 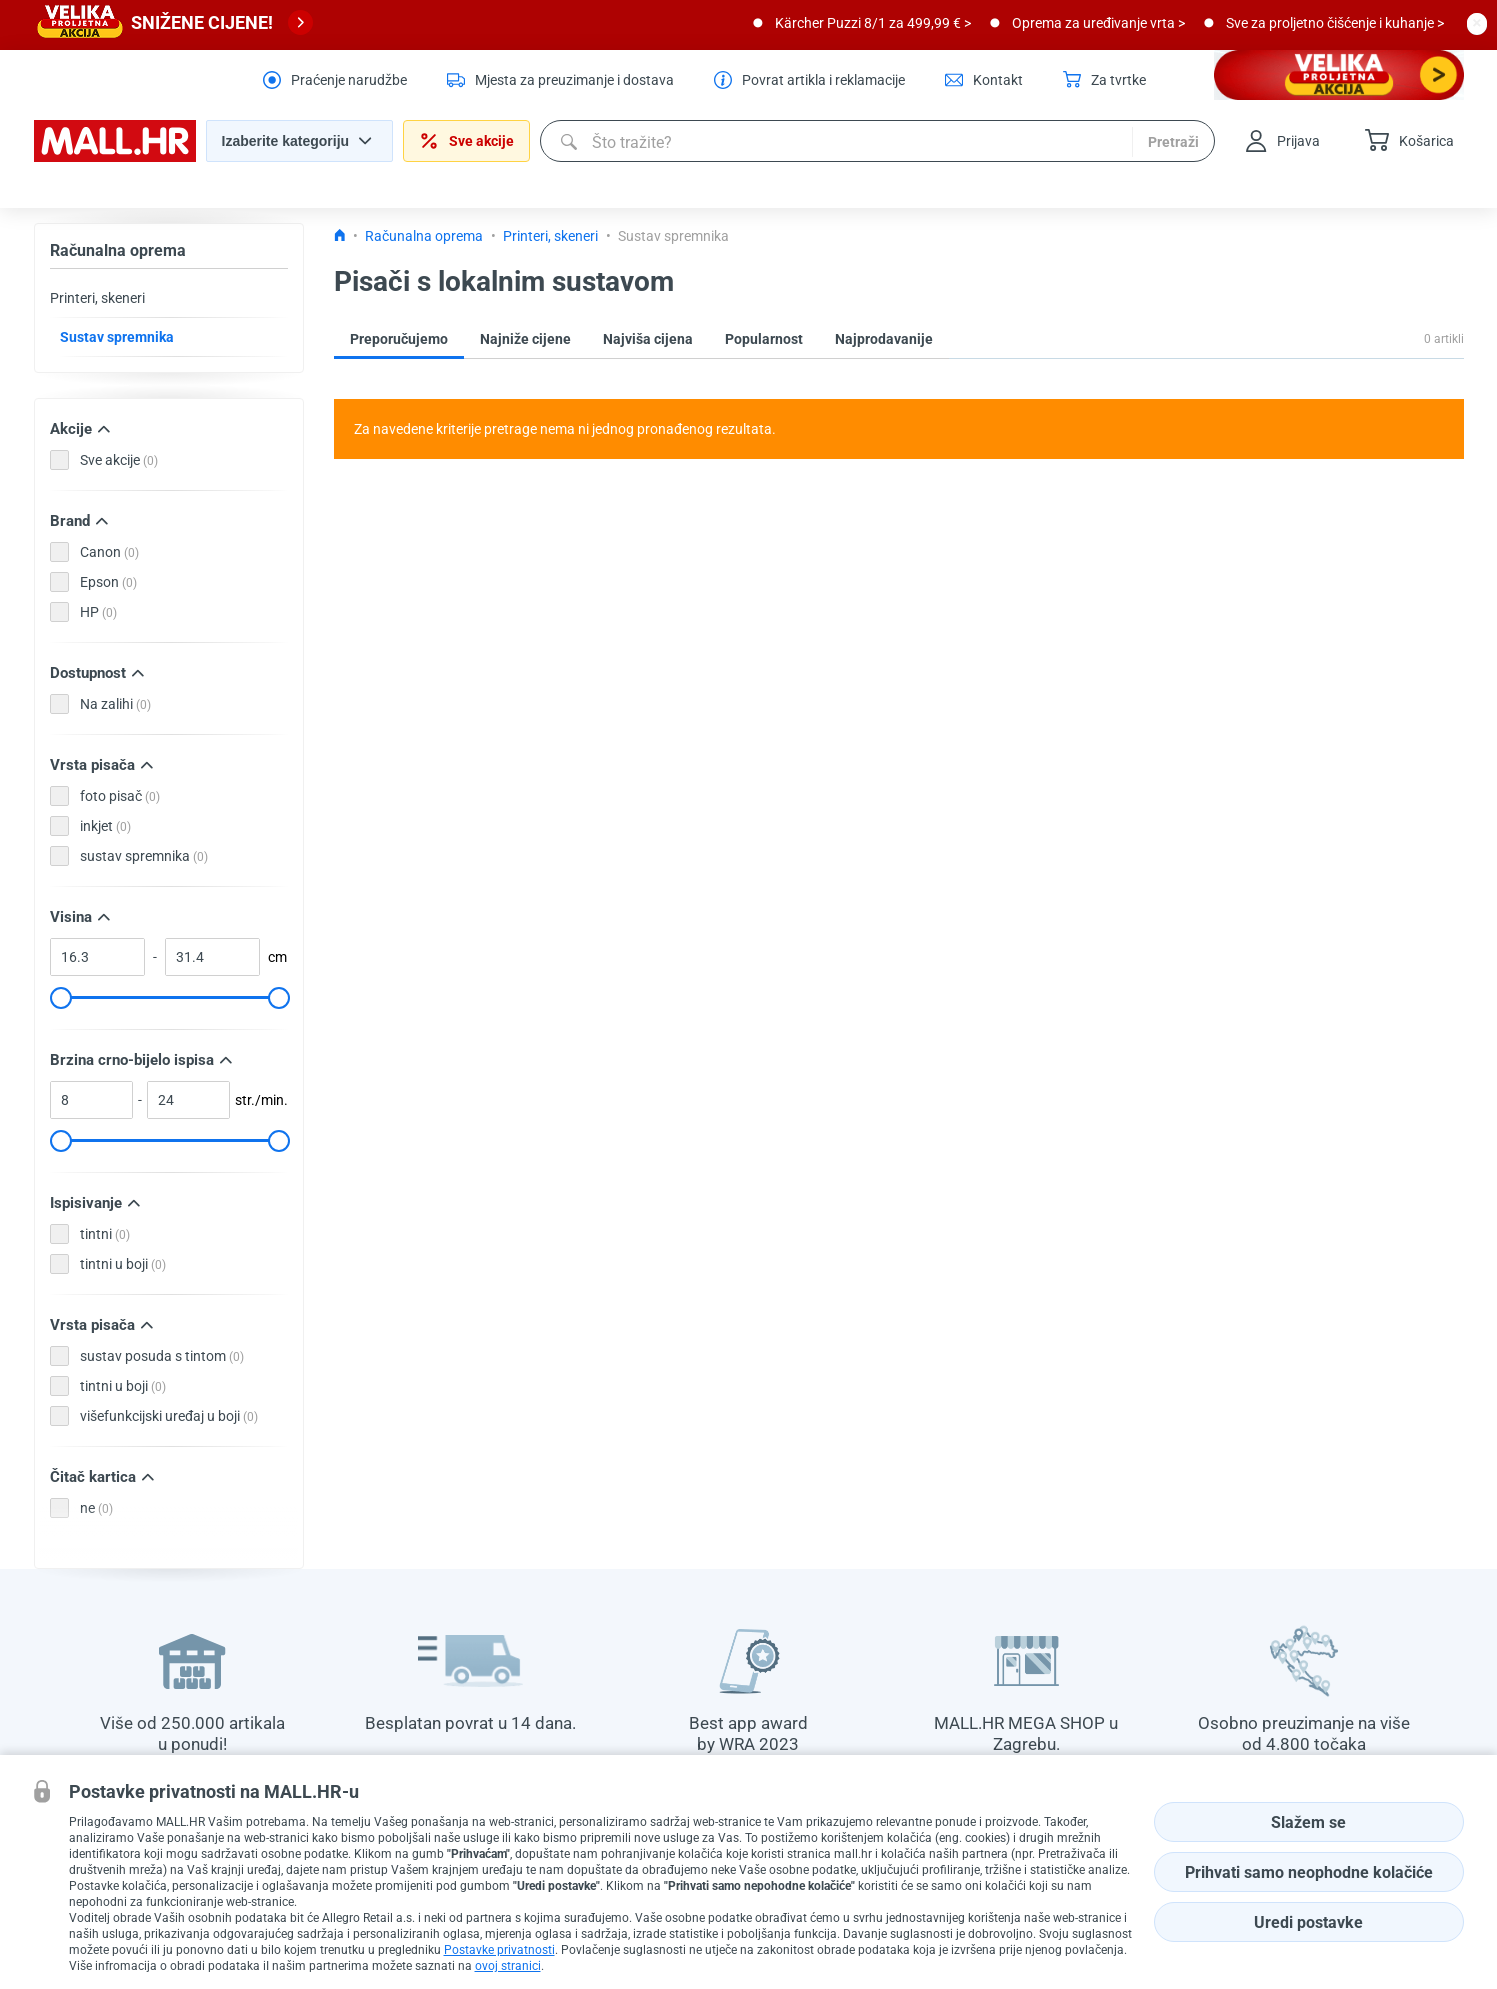 I want to click on Najviša cijena, so click(x=648, y=339).